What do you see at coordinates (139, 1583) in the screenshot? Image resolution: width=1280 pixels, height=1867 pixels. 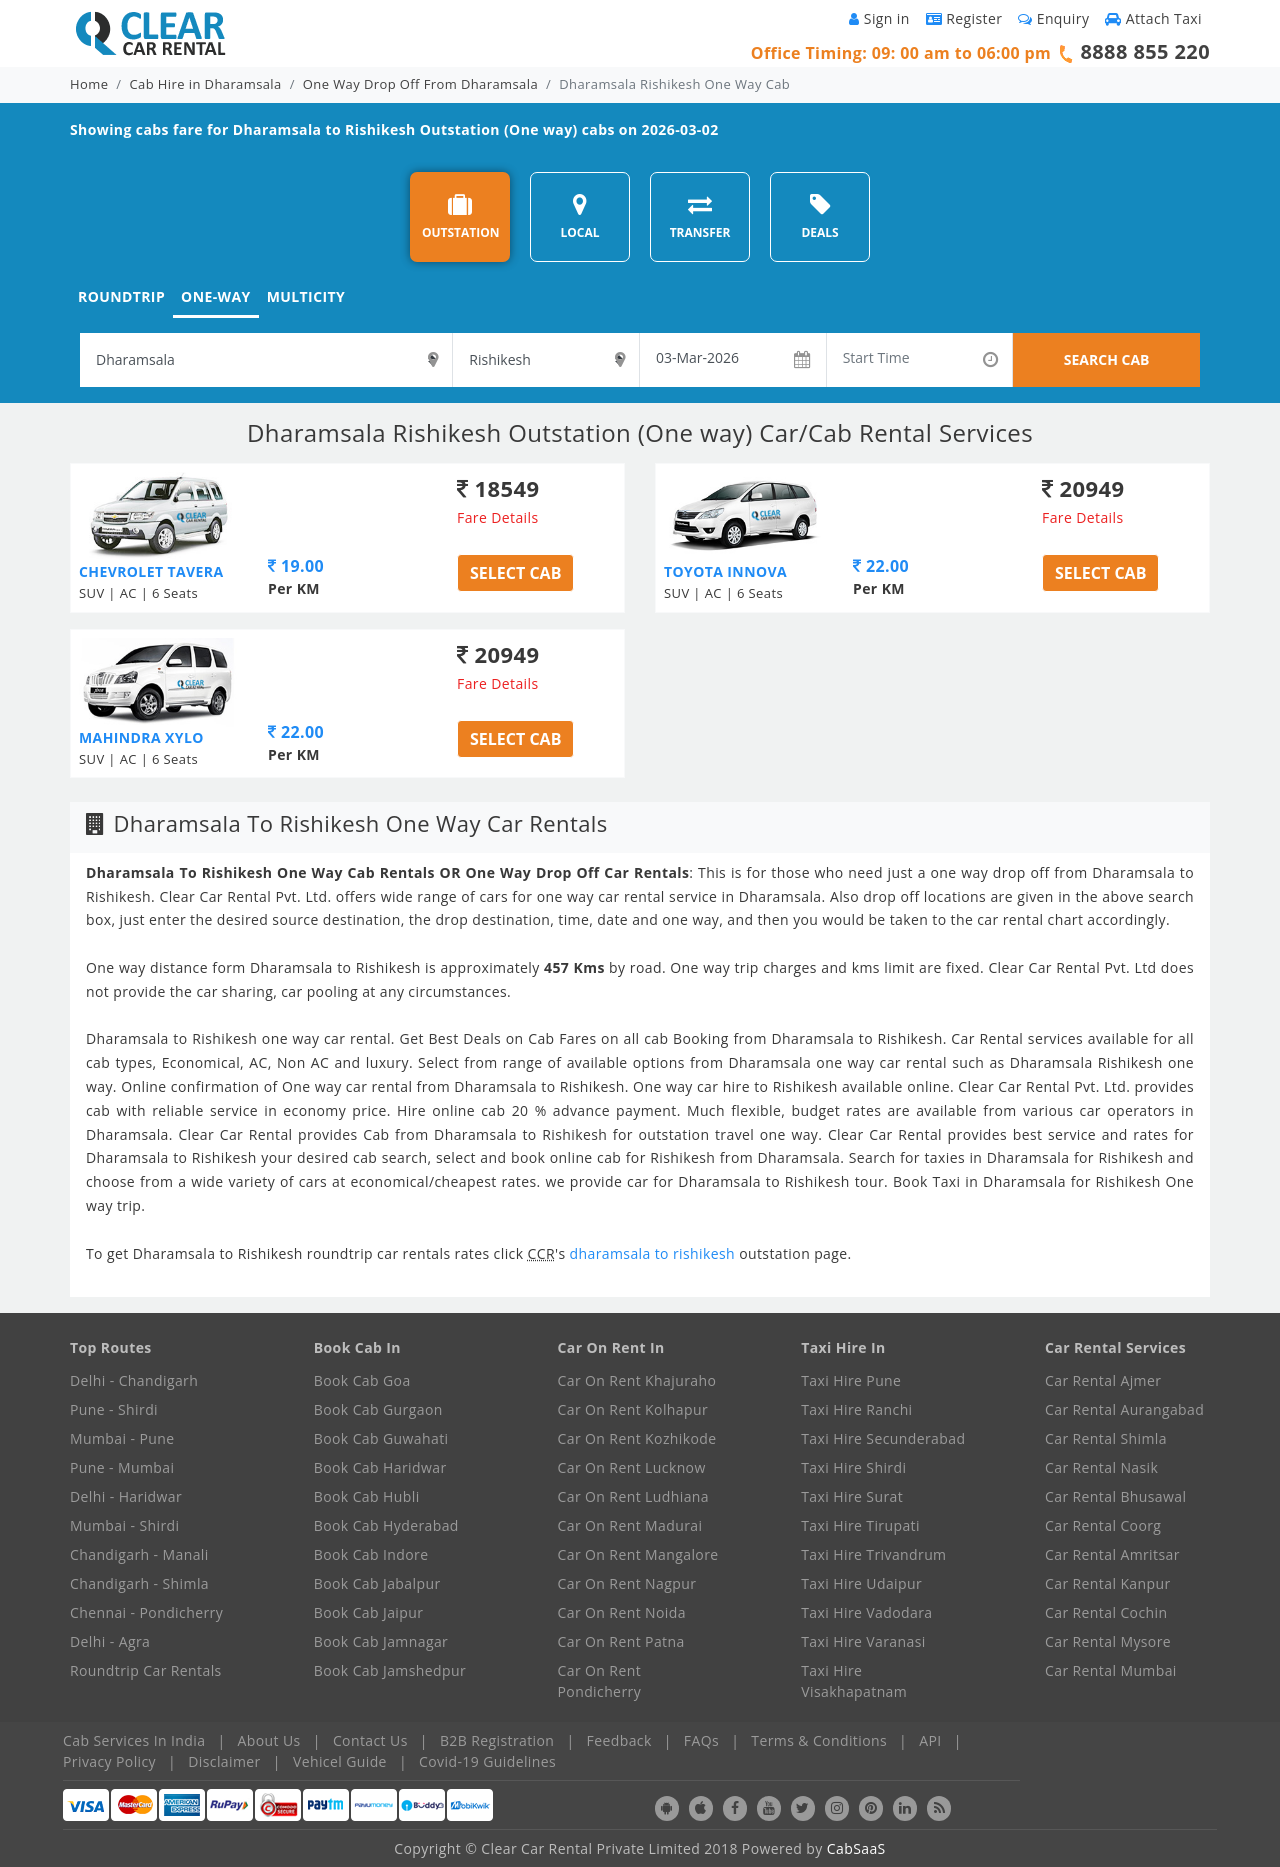 I see `Chandigarh - Shimla` at bounding box center [139, 1583].